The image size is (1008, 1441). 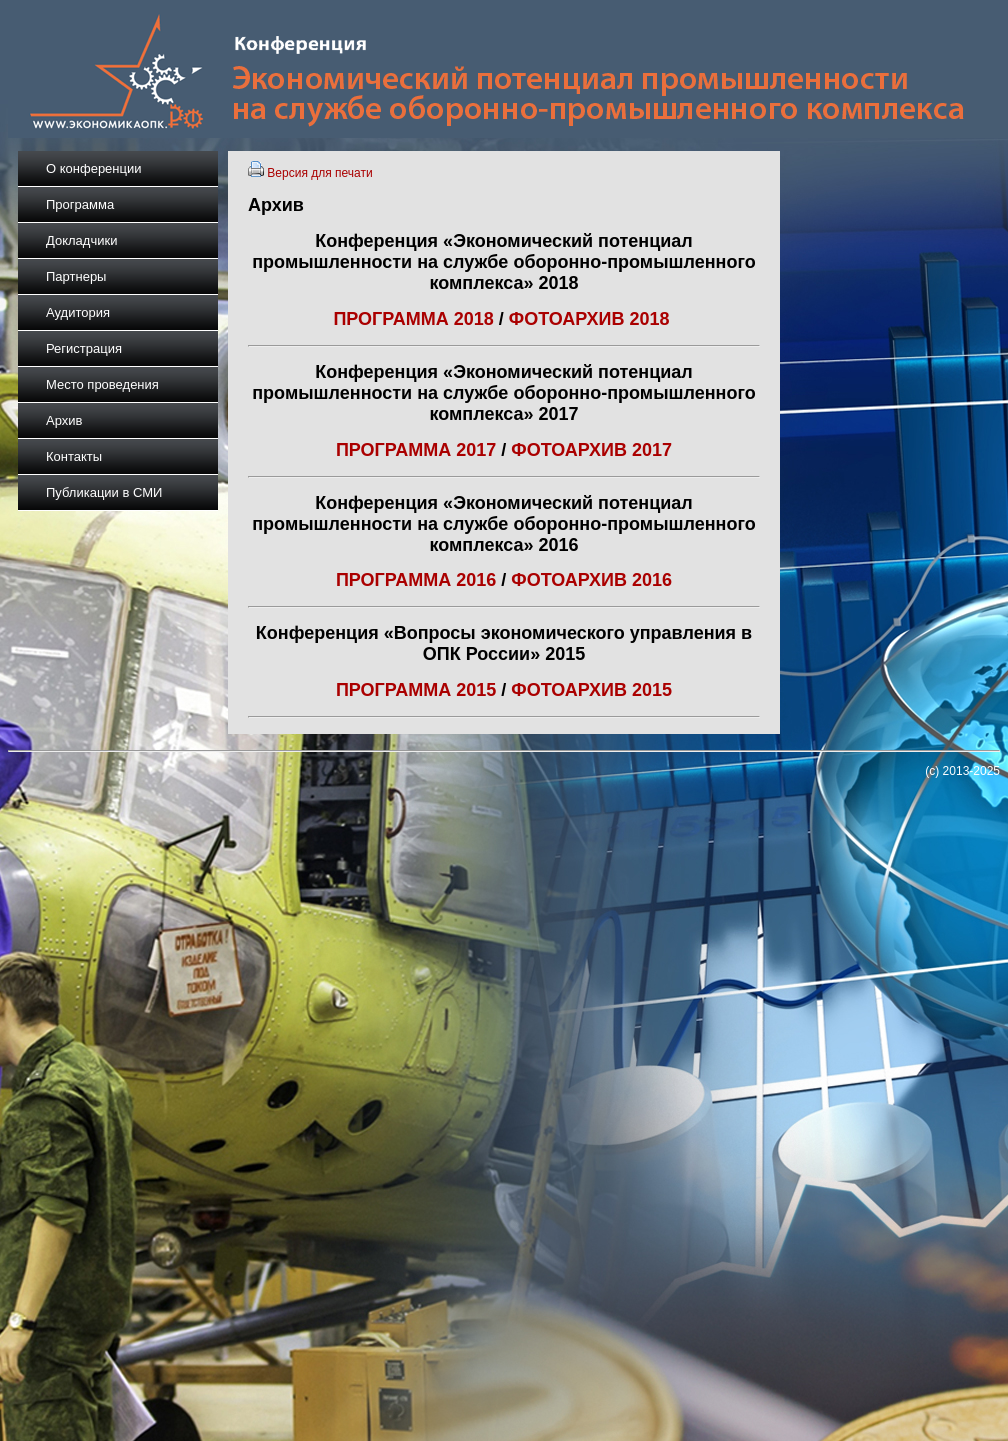 What do you see at coordinates (319, 173) in the screenshot?
I see `Версия для печати` at bounding box center [319, 173].